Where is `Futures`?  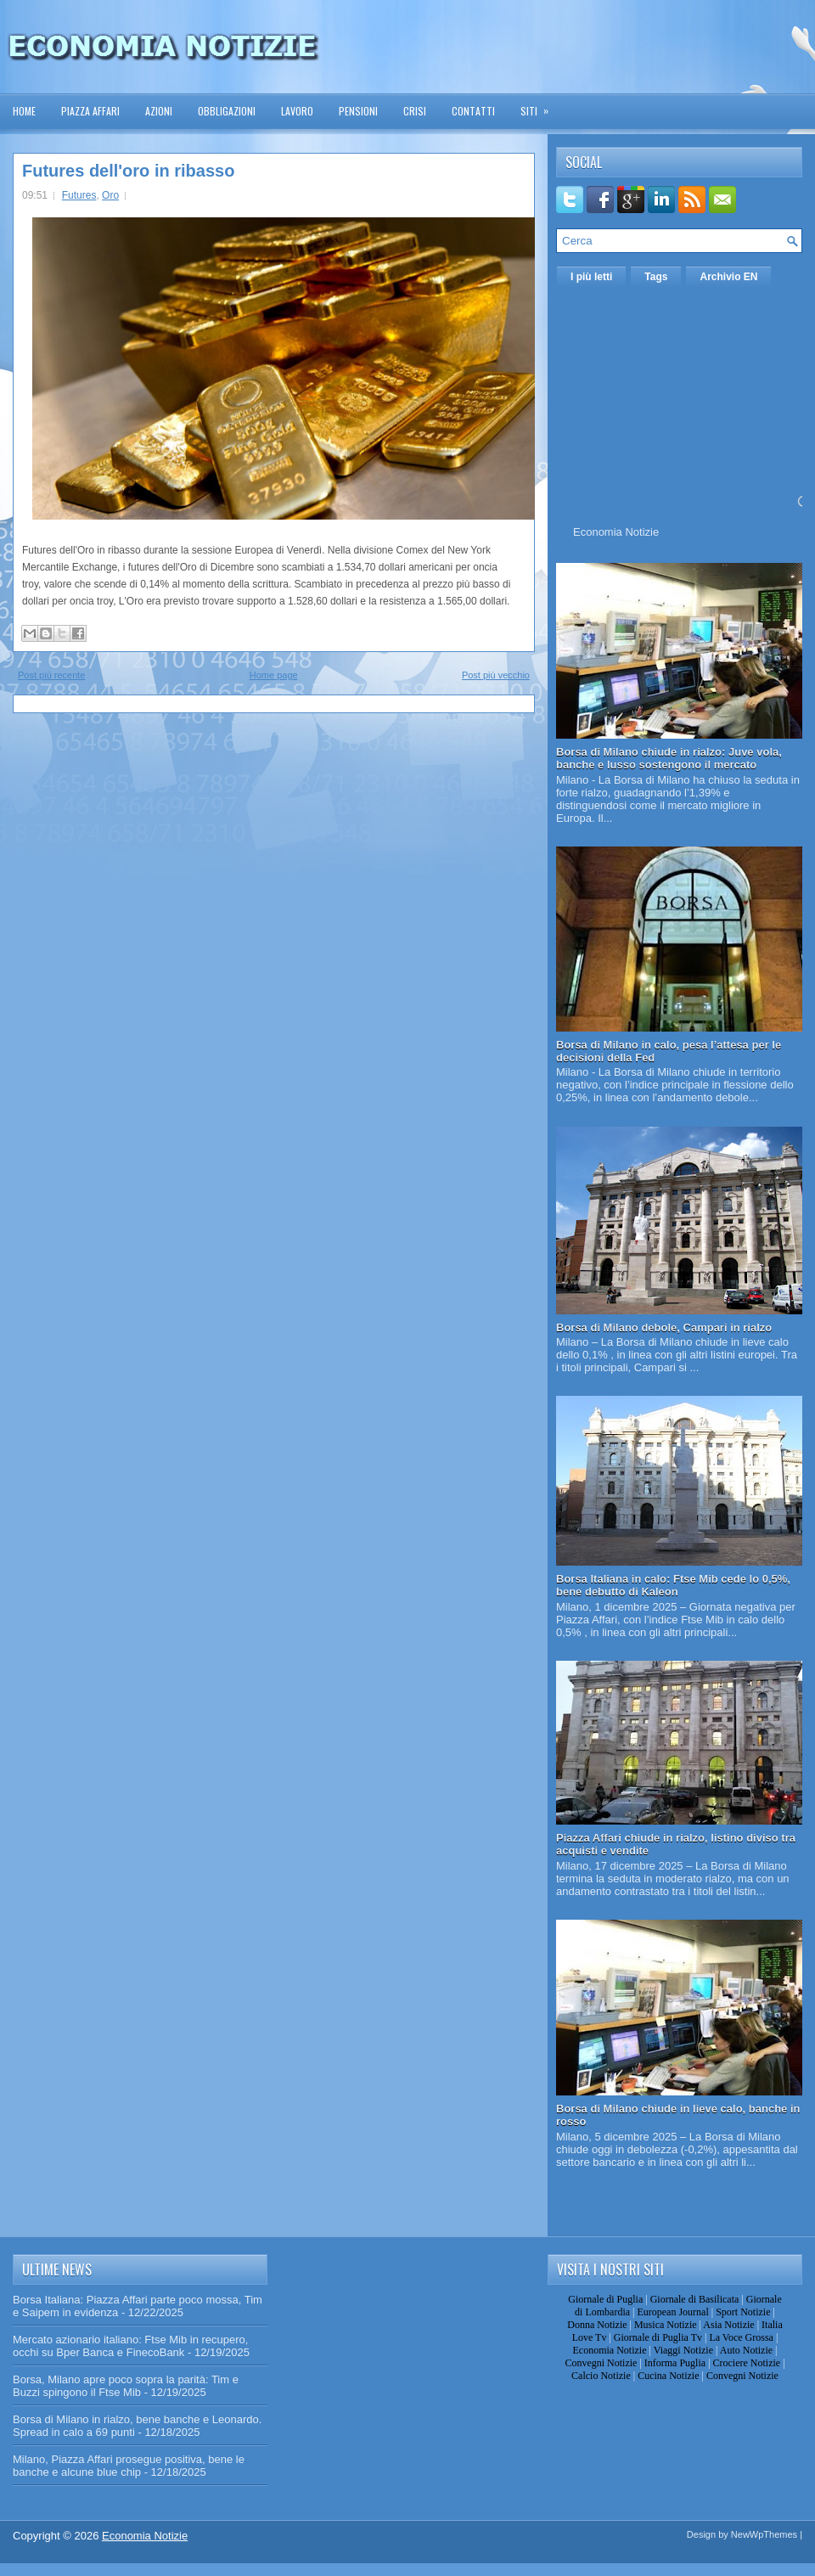 Futures is located at coordinates (79, 195).